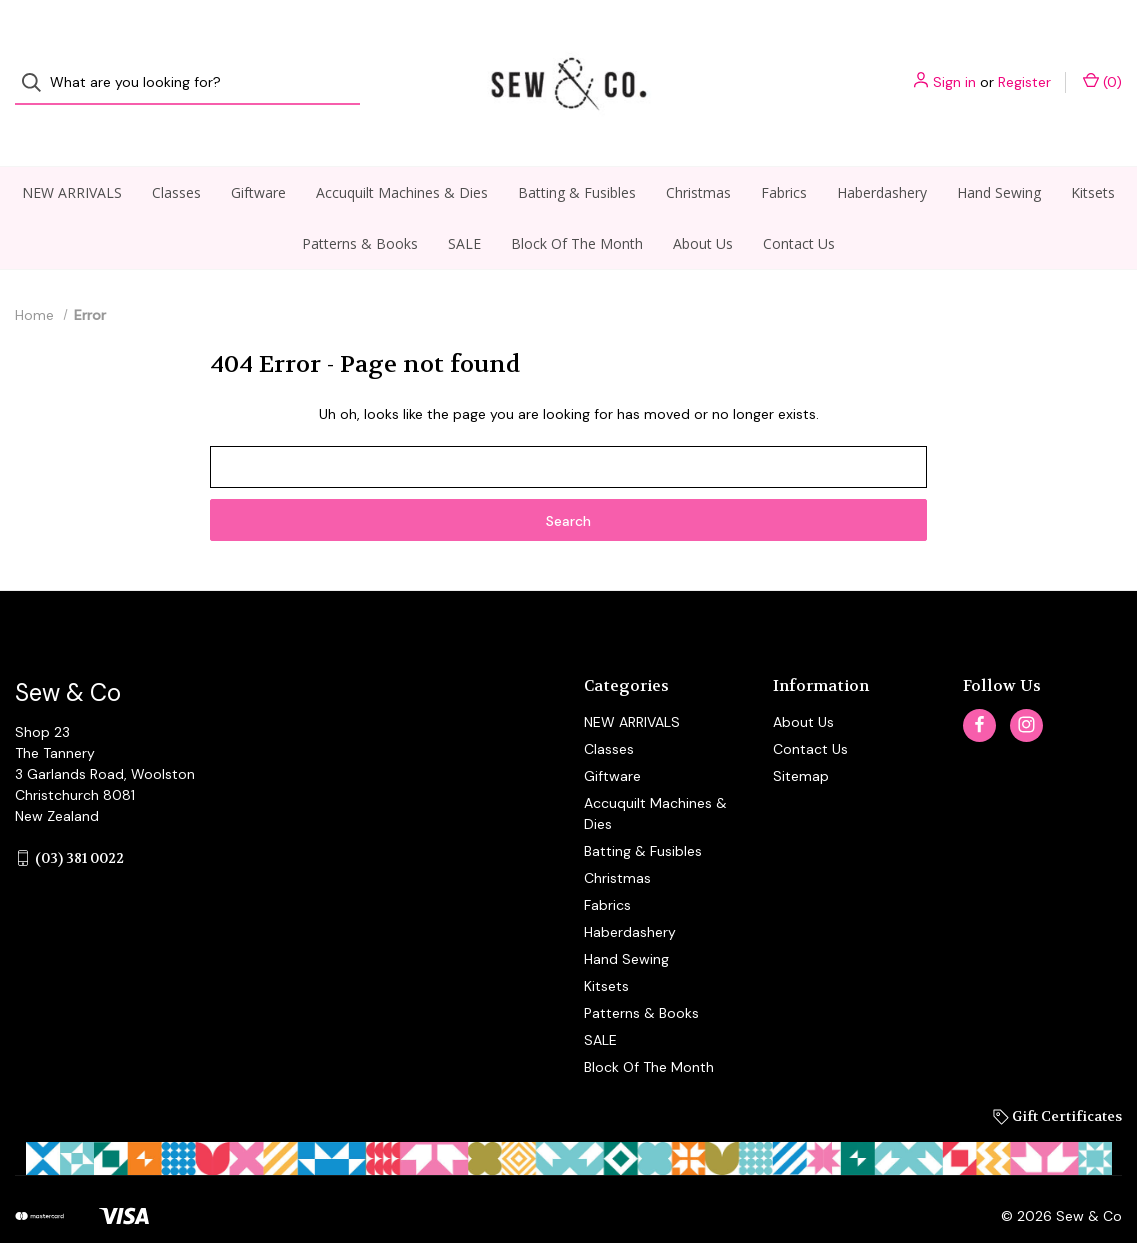 Image resolution: width=1137 pixels, height=1243 pixels. I want to click on Gift Certificates, so click(1057, 1080).